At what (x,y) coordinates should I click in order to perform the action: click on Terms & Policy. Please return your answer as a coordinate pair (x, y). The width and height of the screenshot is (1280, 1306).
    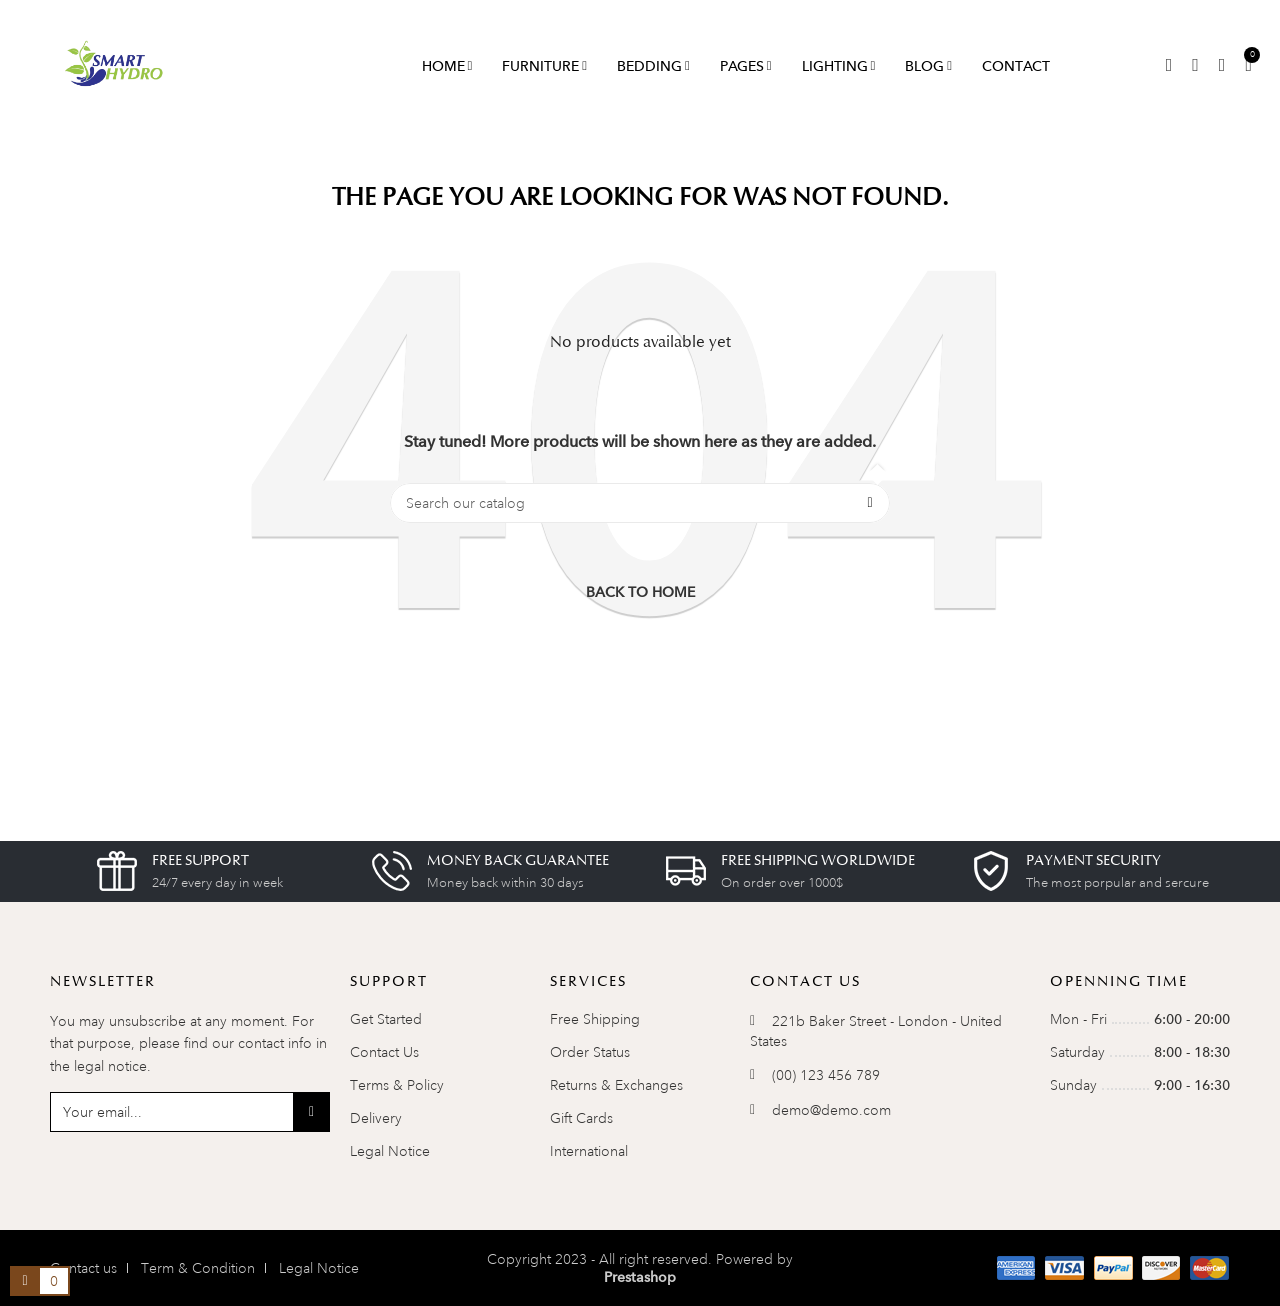
    Looking at the image, I should click on (397, 1085).